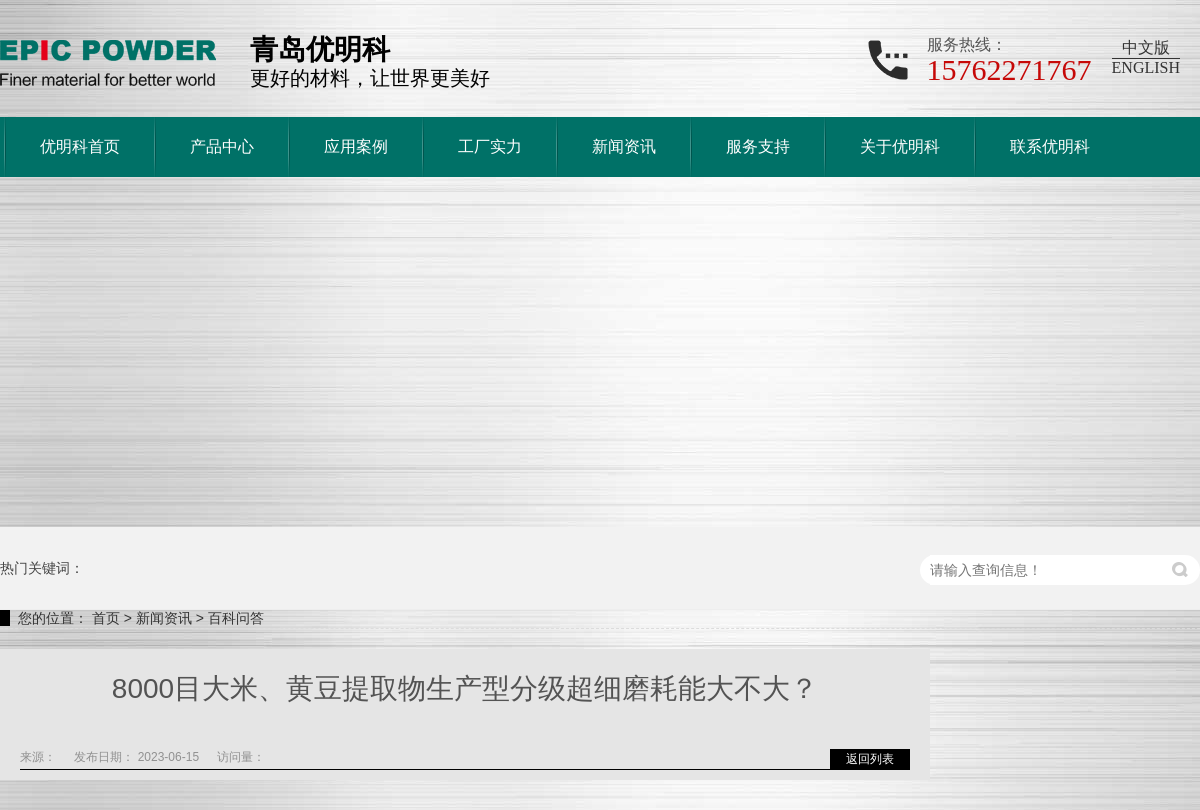 The image size is (1200, 810). What do you see at coordinates (870, 759) in the screenshot?
I see `返回列表` at bounding box center [870, 759].